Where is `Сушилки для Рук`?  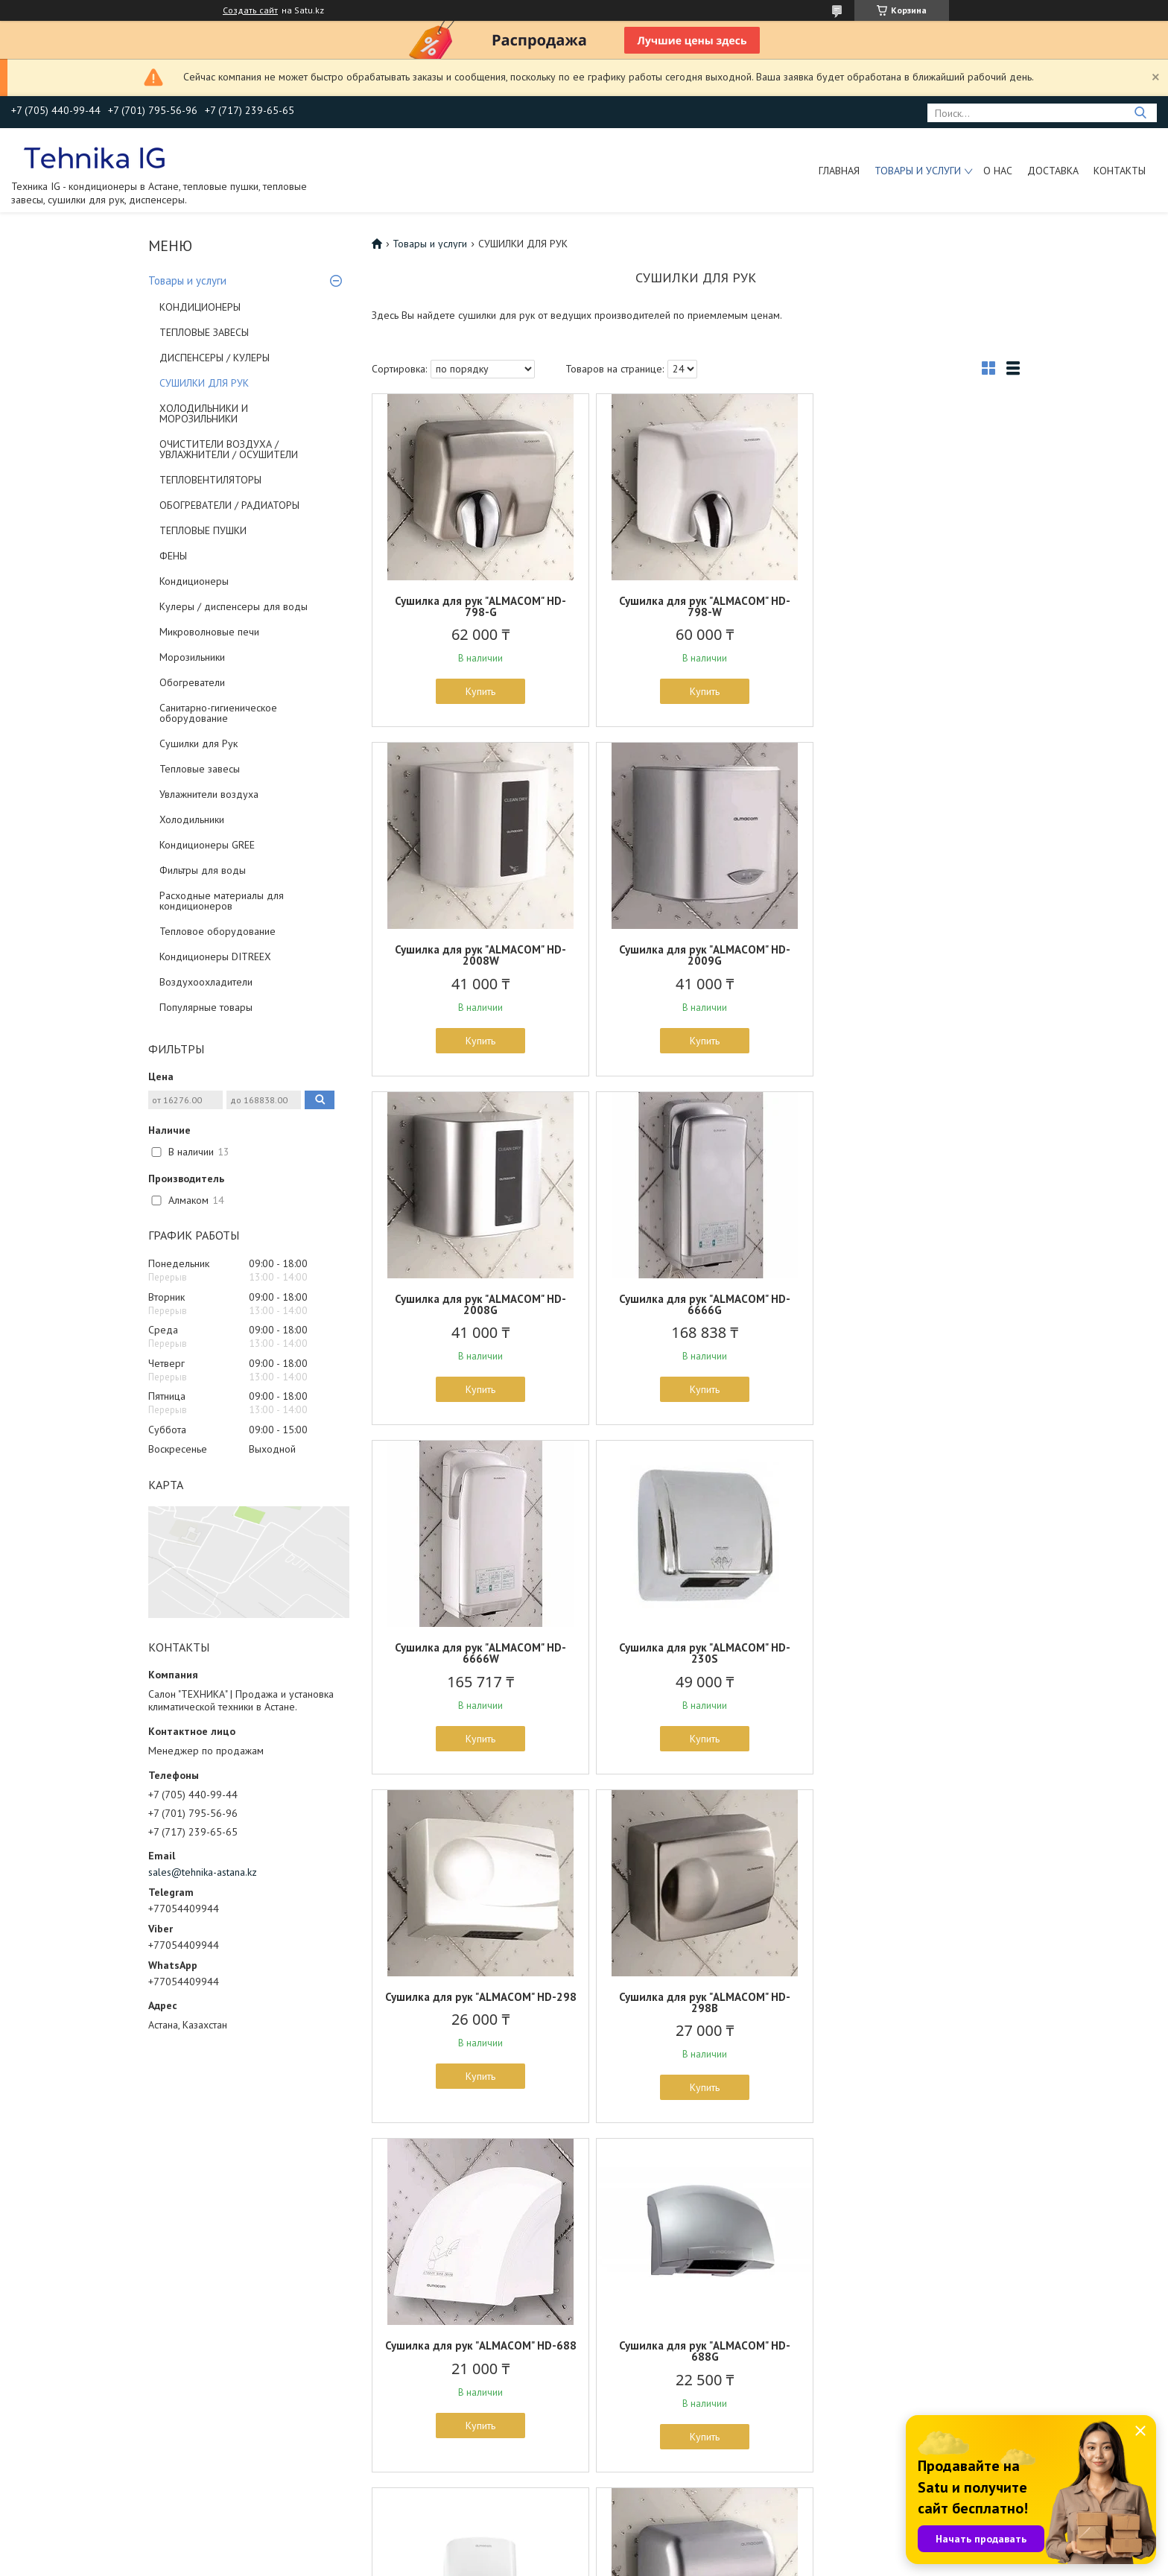
Сушилки для Рук is located at coordinates (198, 743).